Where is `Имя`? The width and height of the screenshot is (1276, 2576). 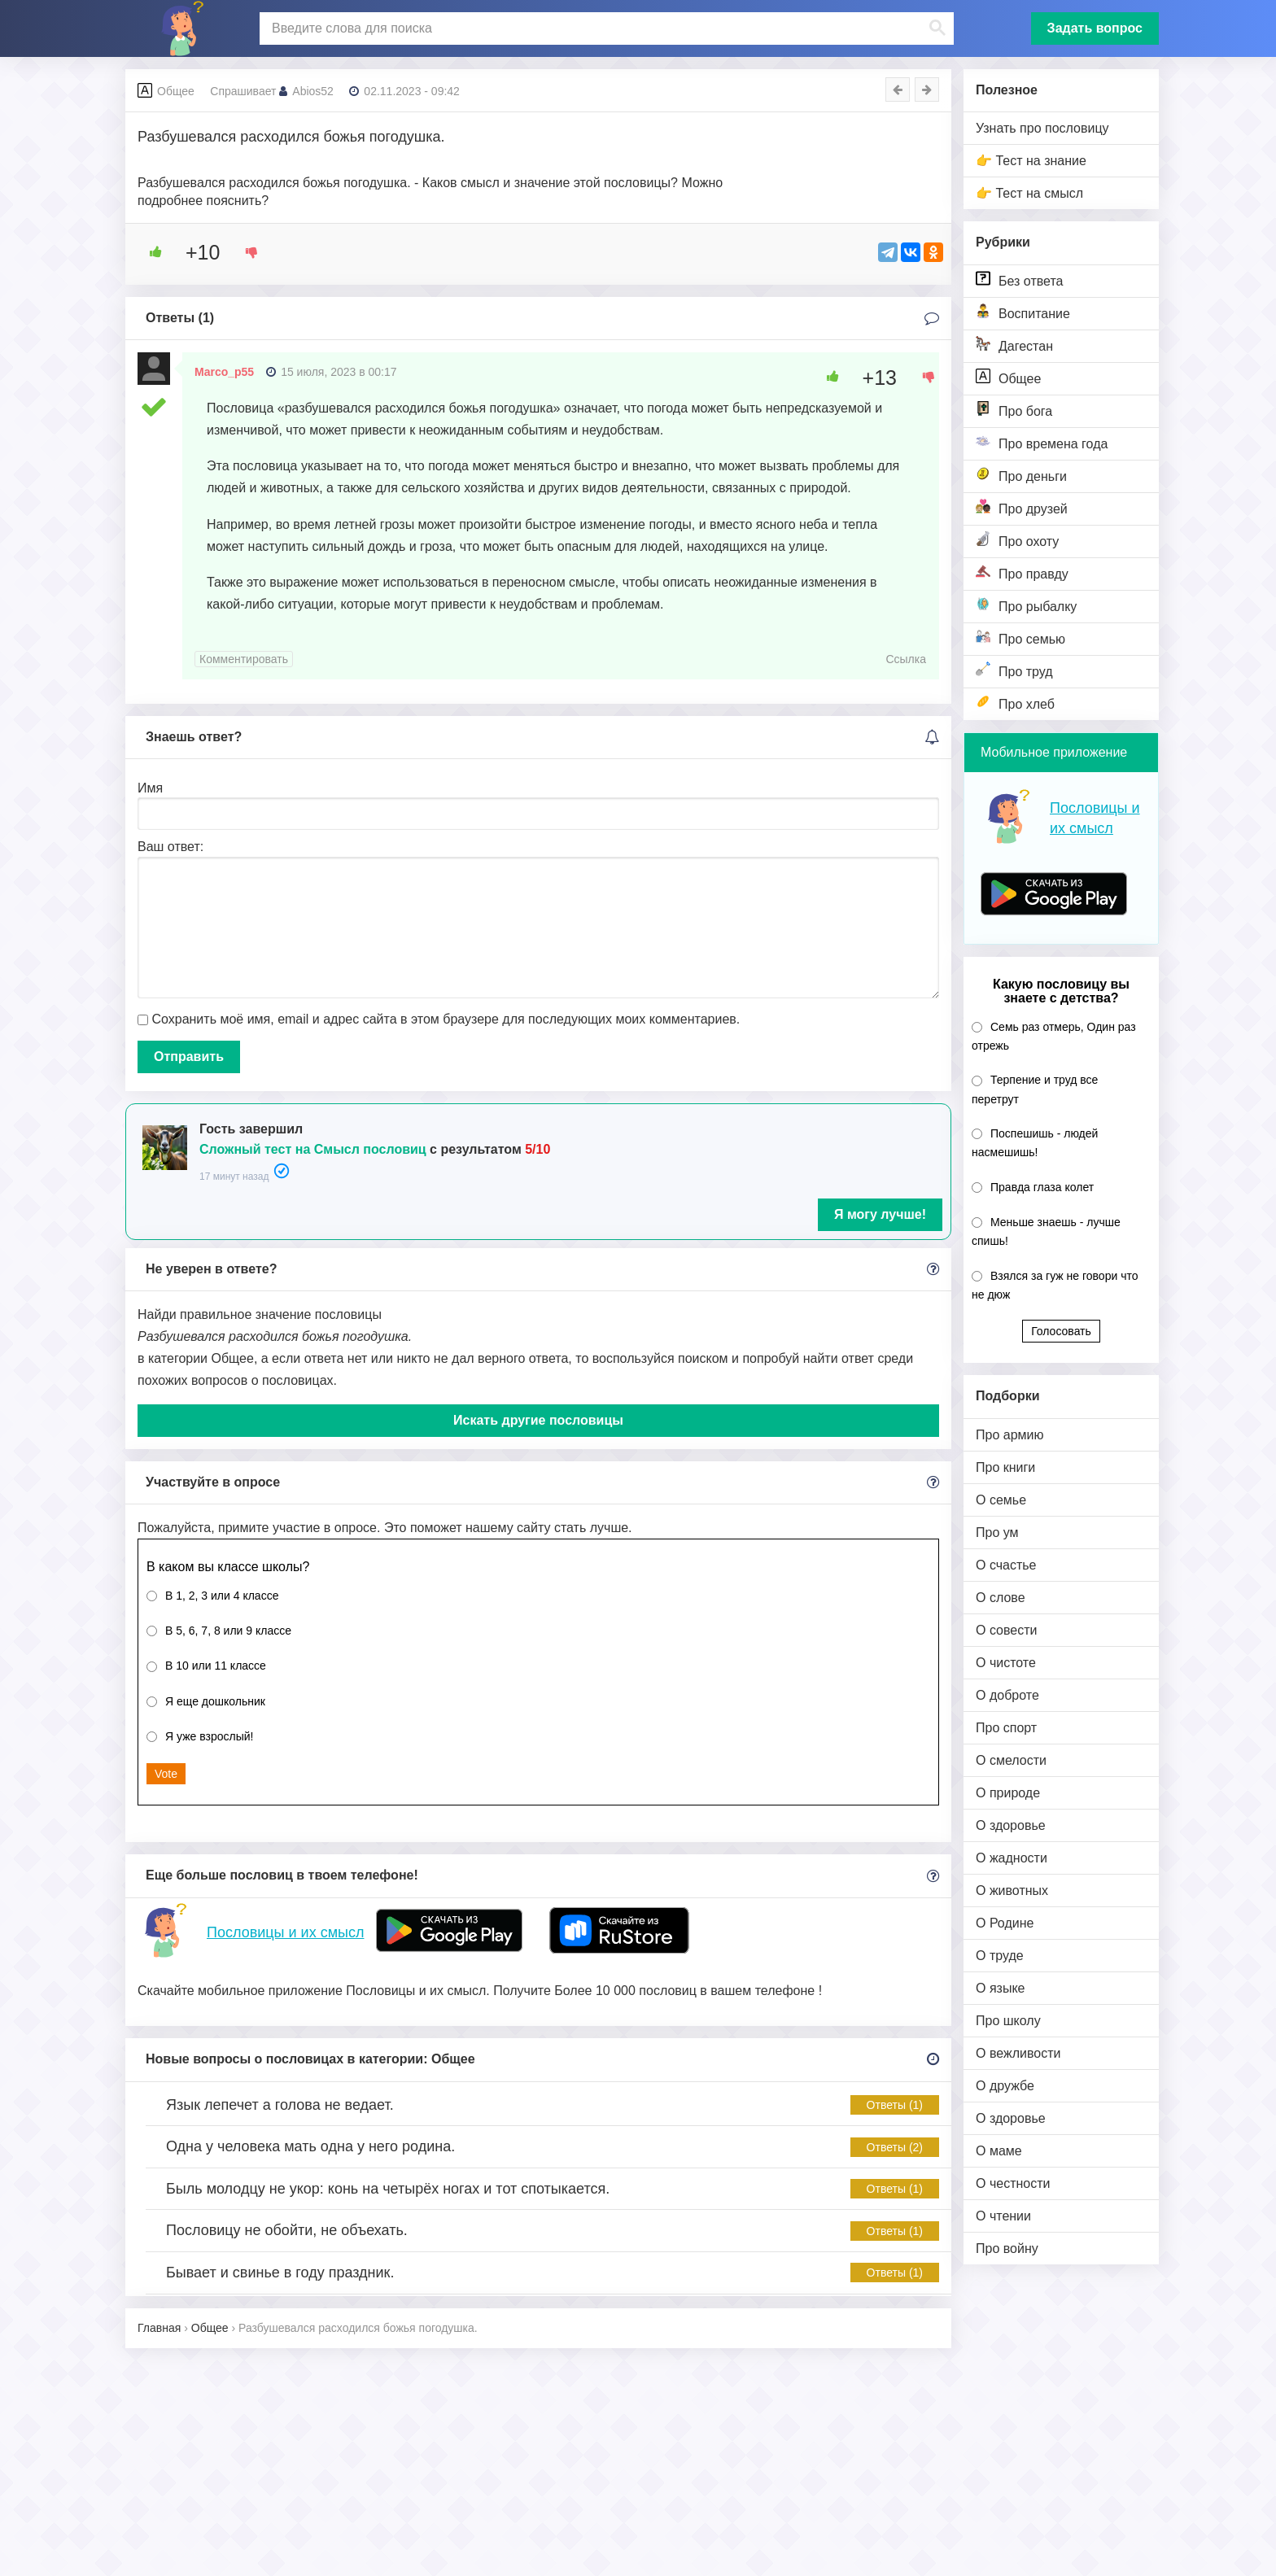
Имя is located at coordinates (150, 788).